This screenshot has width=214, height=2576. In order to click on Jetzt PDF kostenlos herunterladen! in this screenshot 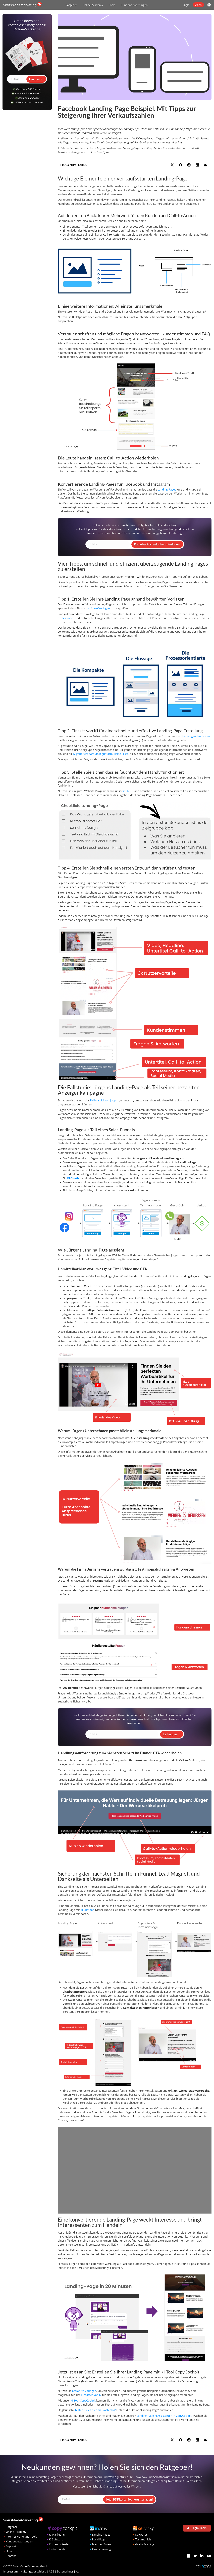, I will do `click(129, 2499)`.